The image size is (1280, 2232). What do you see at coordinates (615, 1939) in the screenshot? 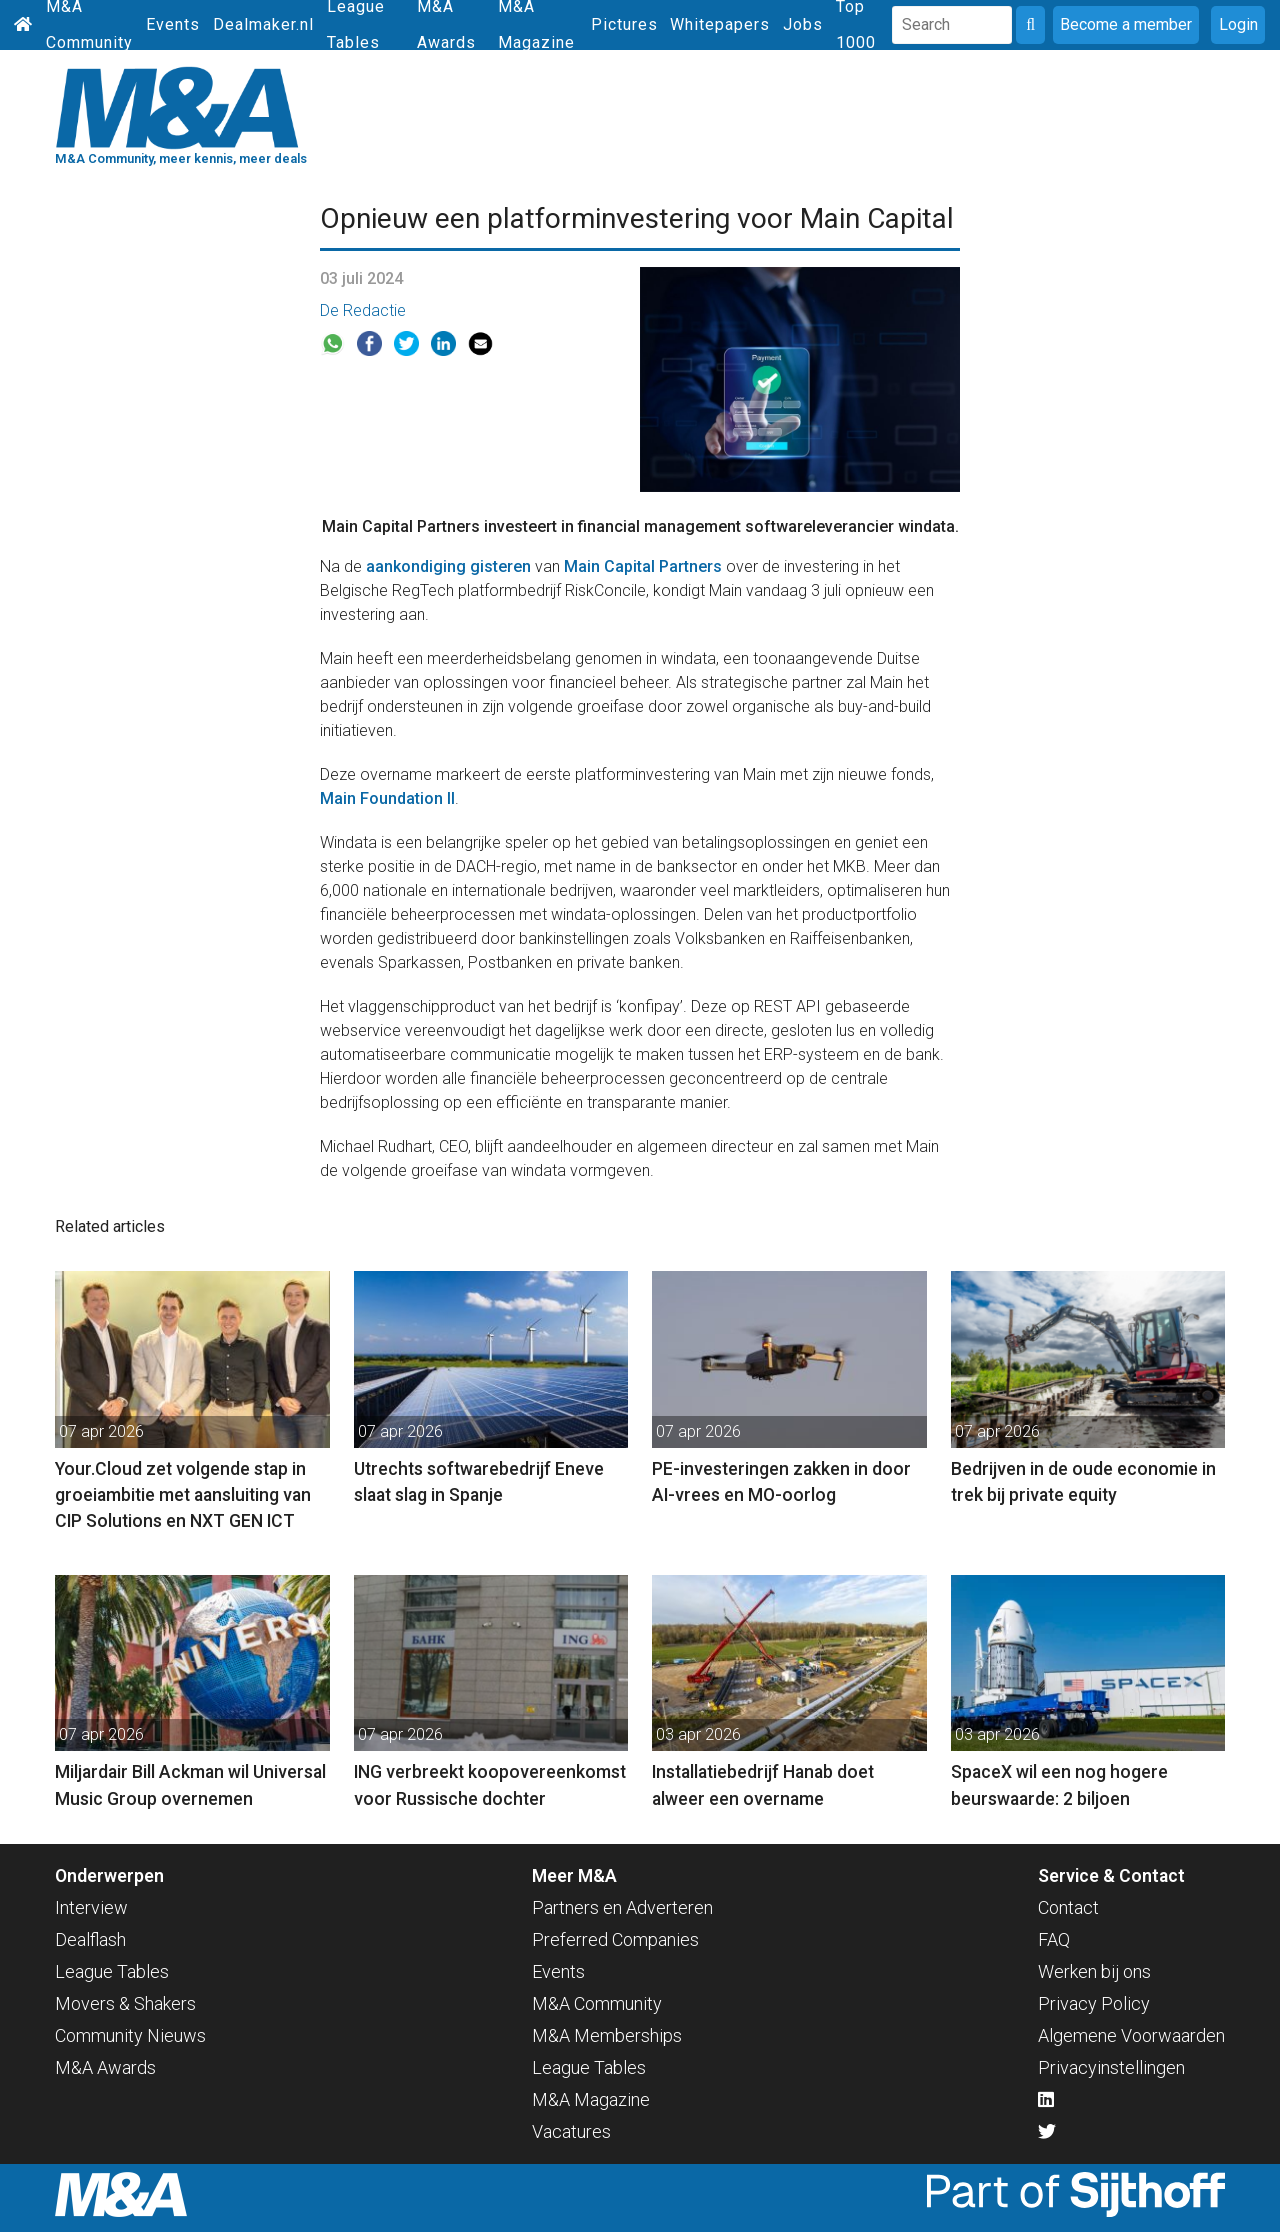
I see `Preferred Companies` at bounding box center [615, 1939].